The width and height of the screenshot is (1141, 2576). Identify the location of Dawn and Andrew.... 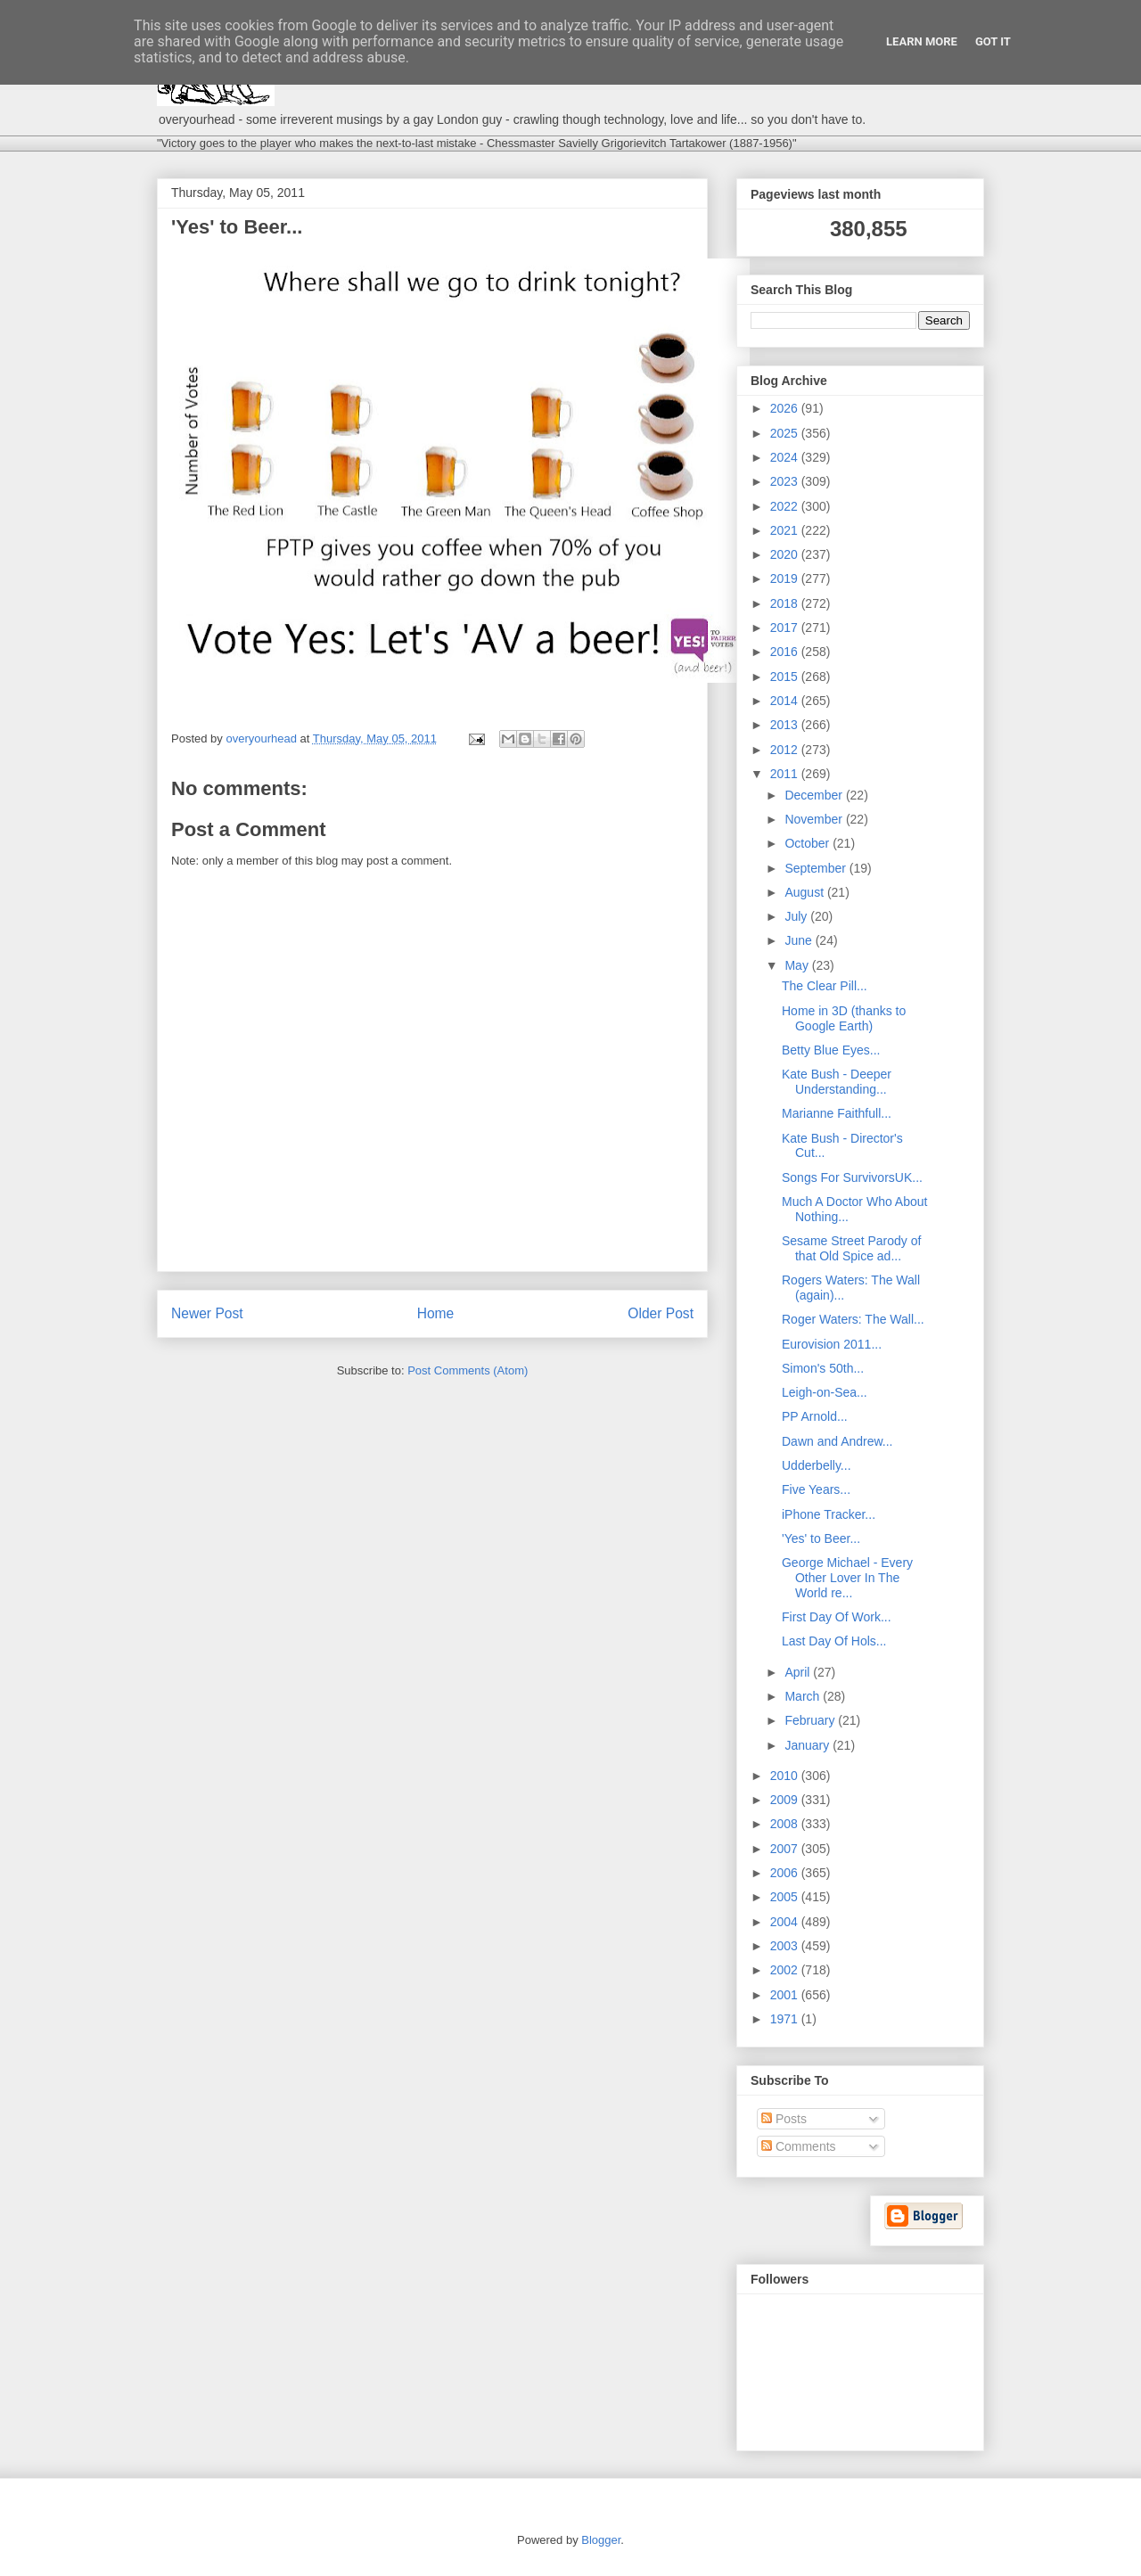
(837, 1441).